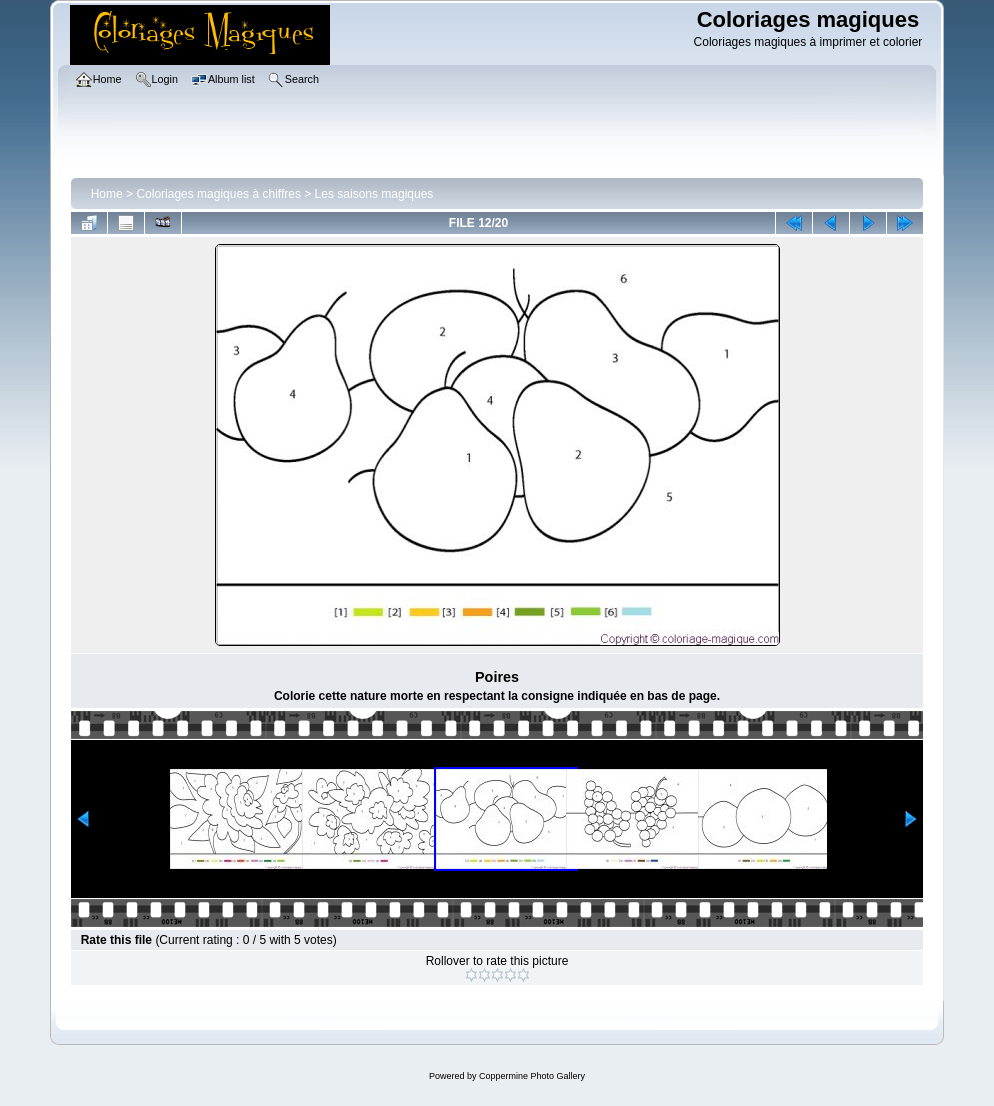 This screenshot has width=994, height=1106. I want to click on Coppermine Photo Gallery, so click(532, 1076).